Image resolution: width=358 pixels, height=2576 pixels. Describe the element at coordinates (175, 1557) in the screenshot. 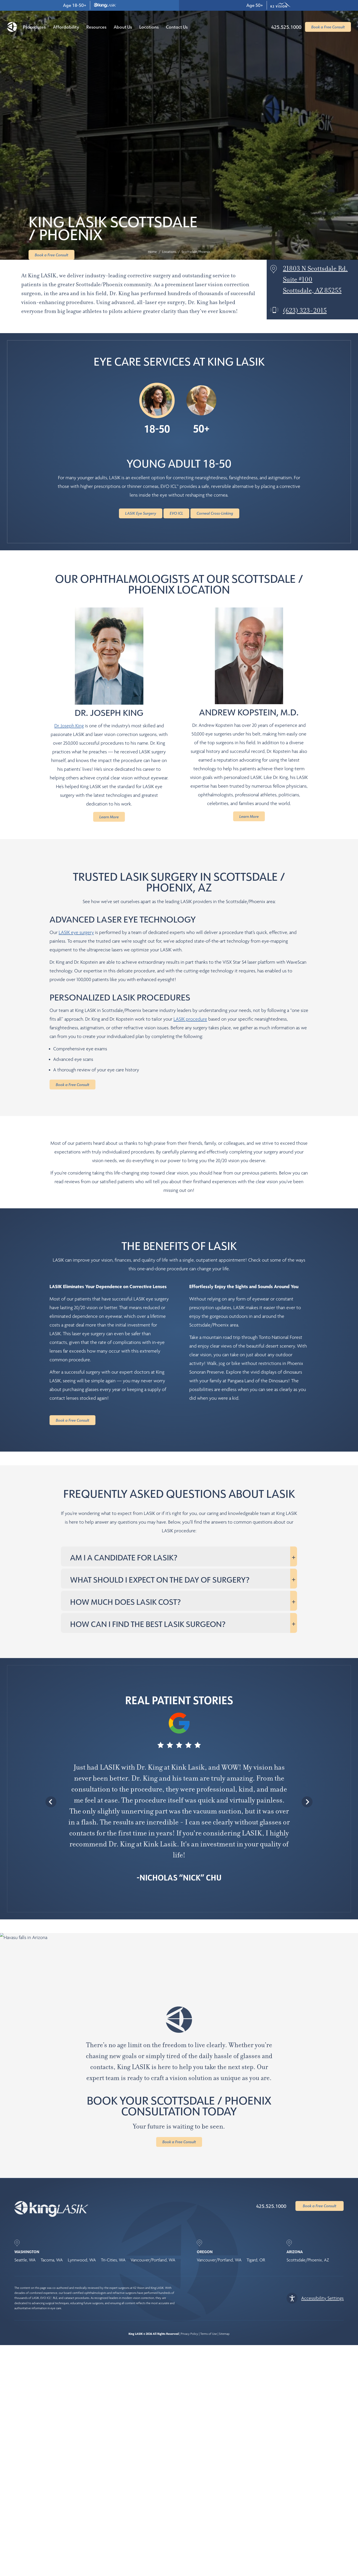

I see `[toggle faq]` at that location.